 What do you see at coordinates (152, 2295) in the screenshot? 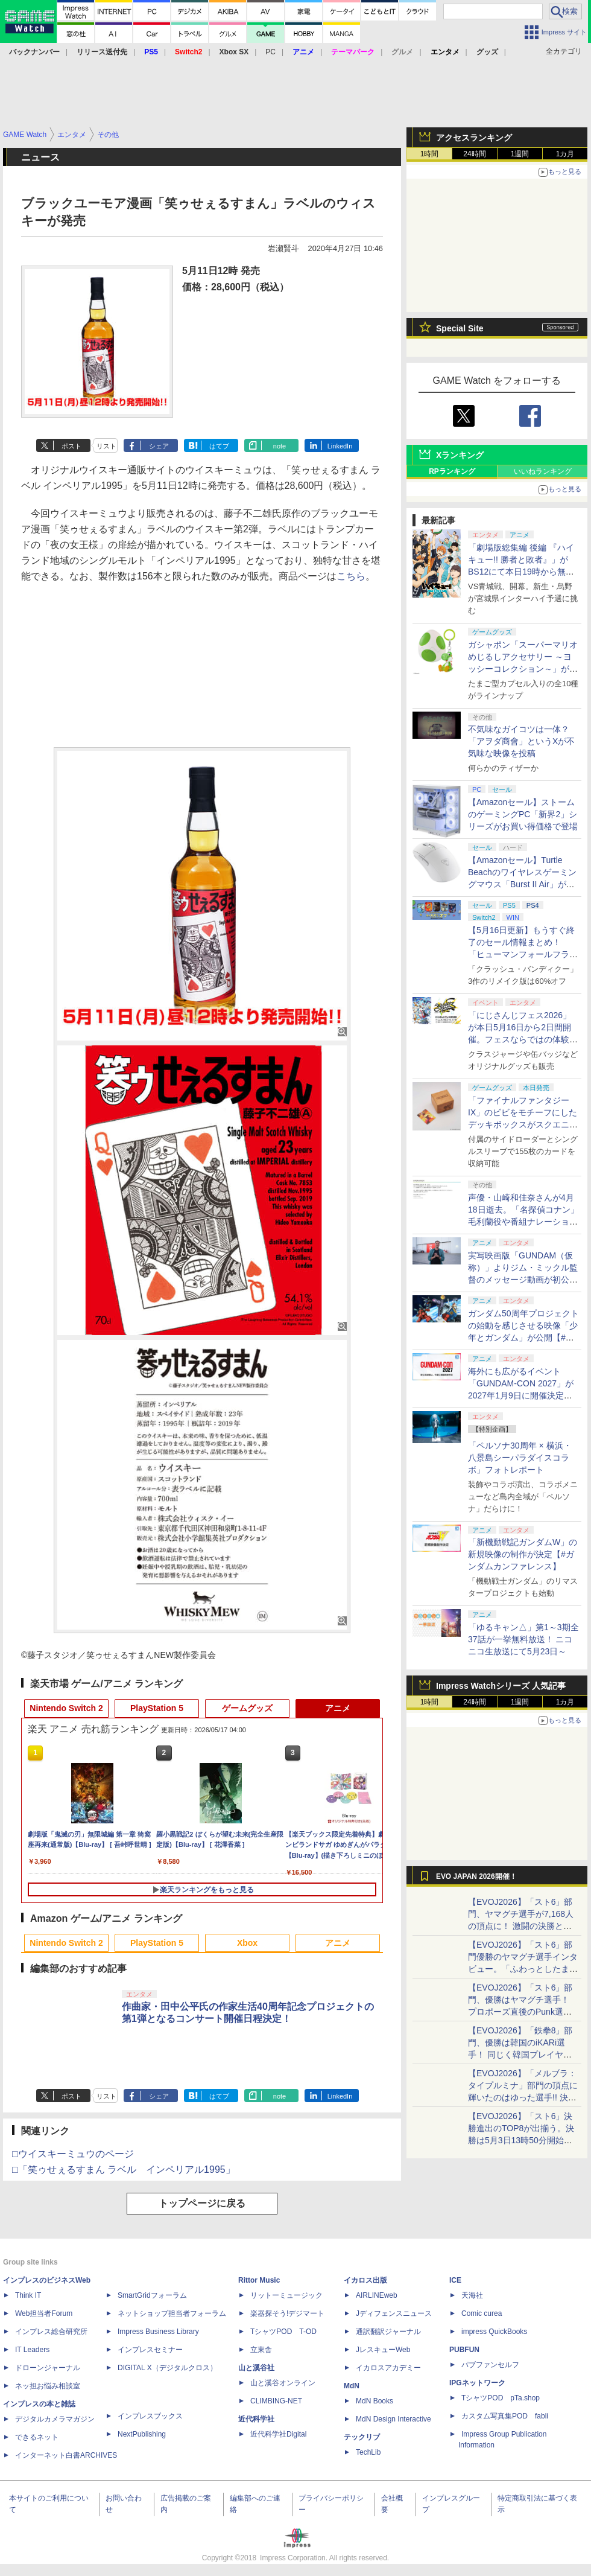
I see `SmartGridフォーラム` at bounding box center [152, 2295].